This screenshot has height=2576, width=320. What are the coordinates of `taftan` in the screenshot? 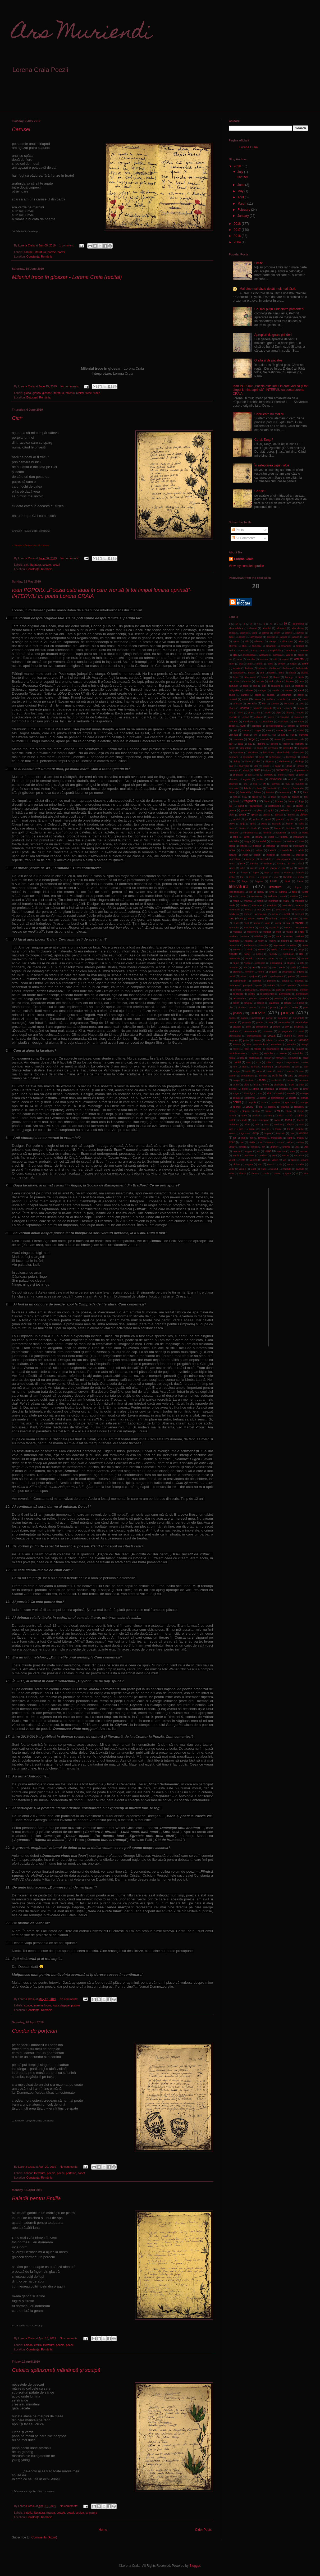 It's located at (247, 1124).